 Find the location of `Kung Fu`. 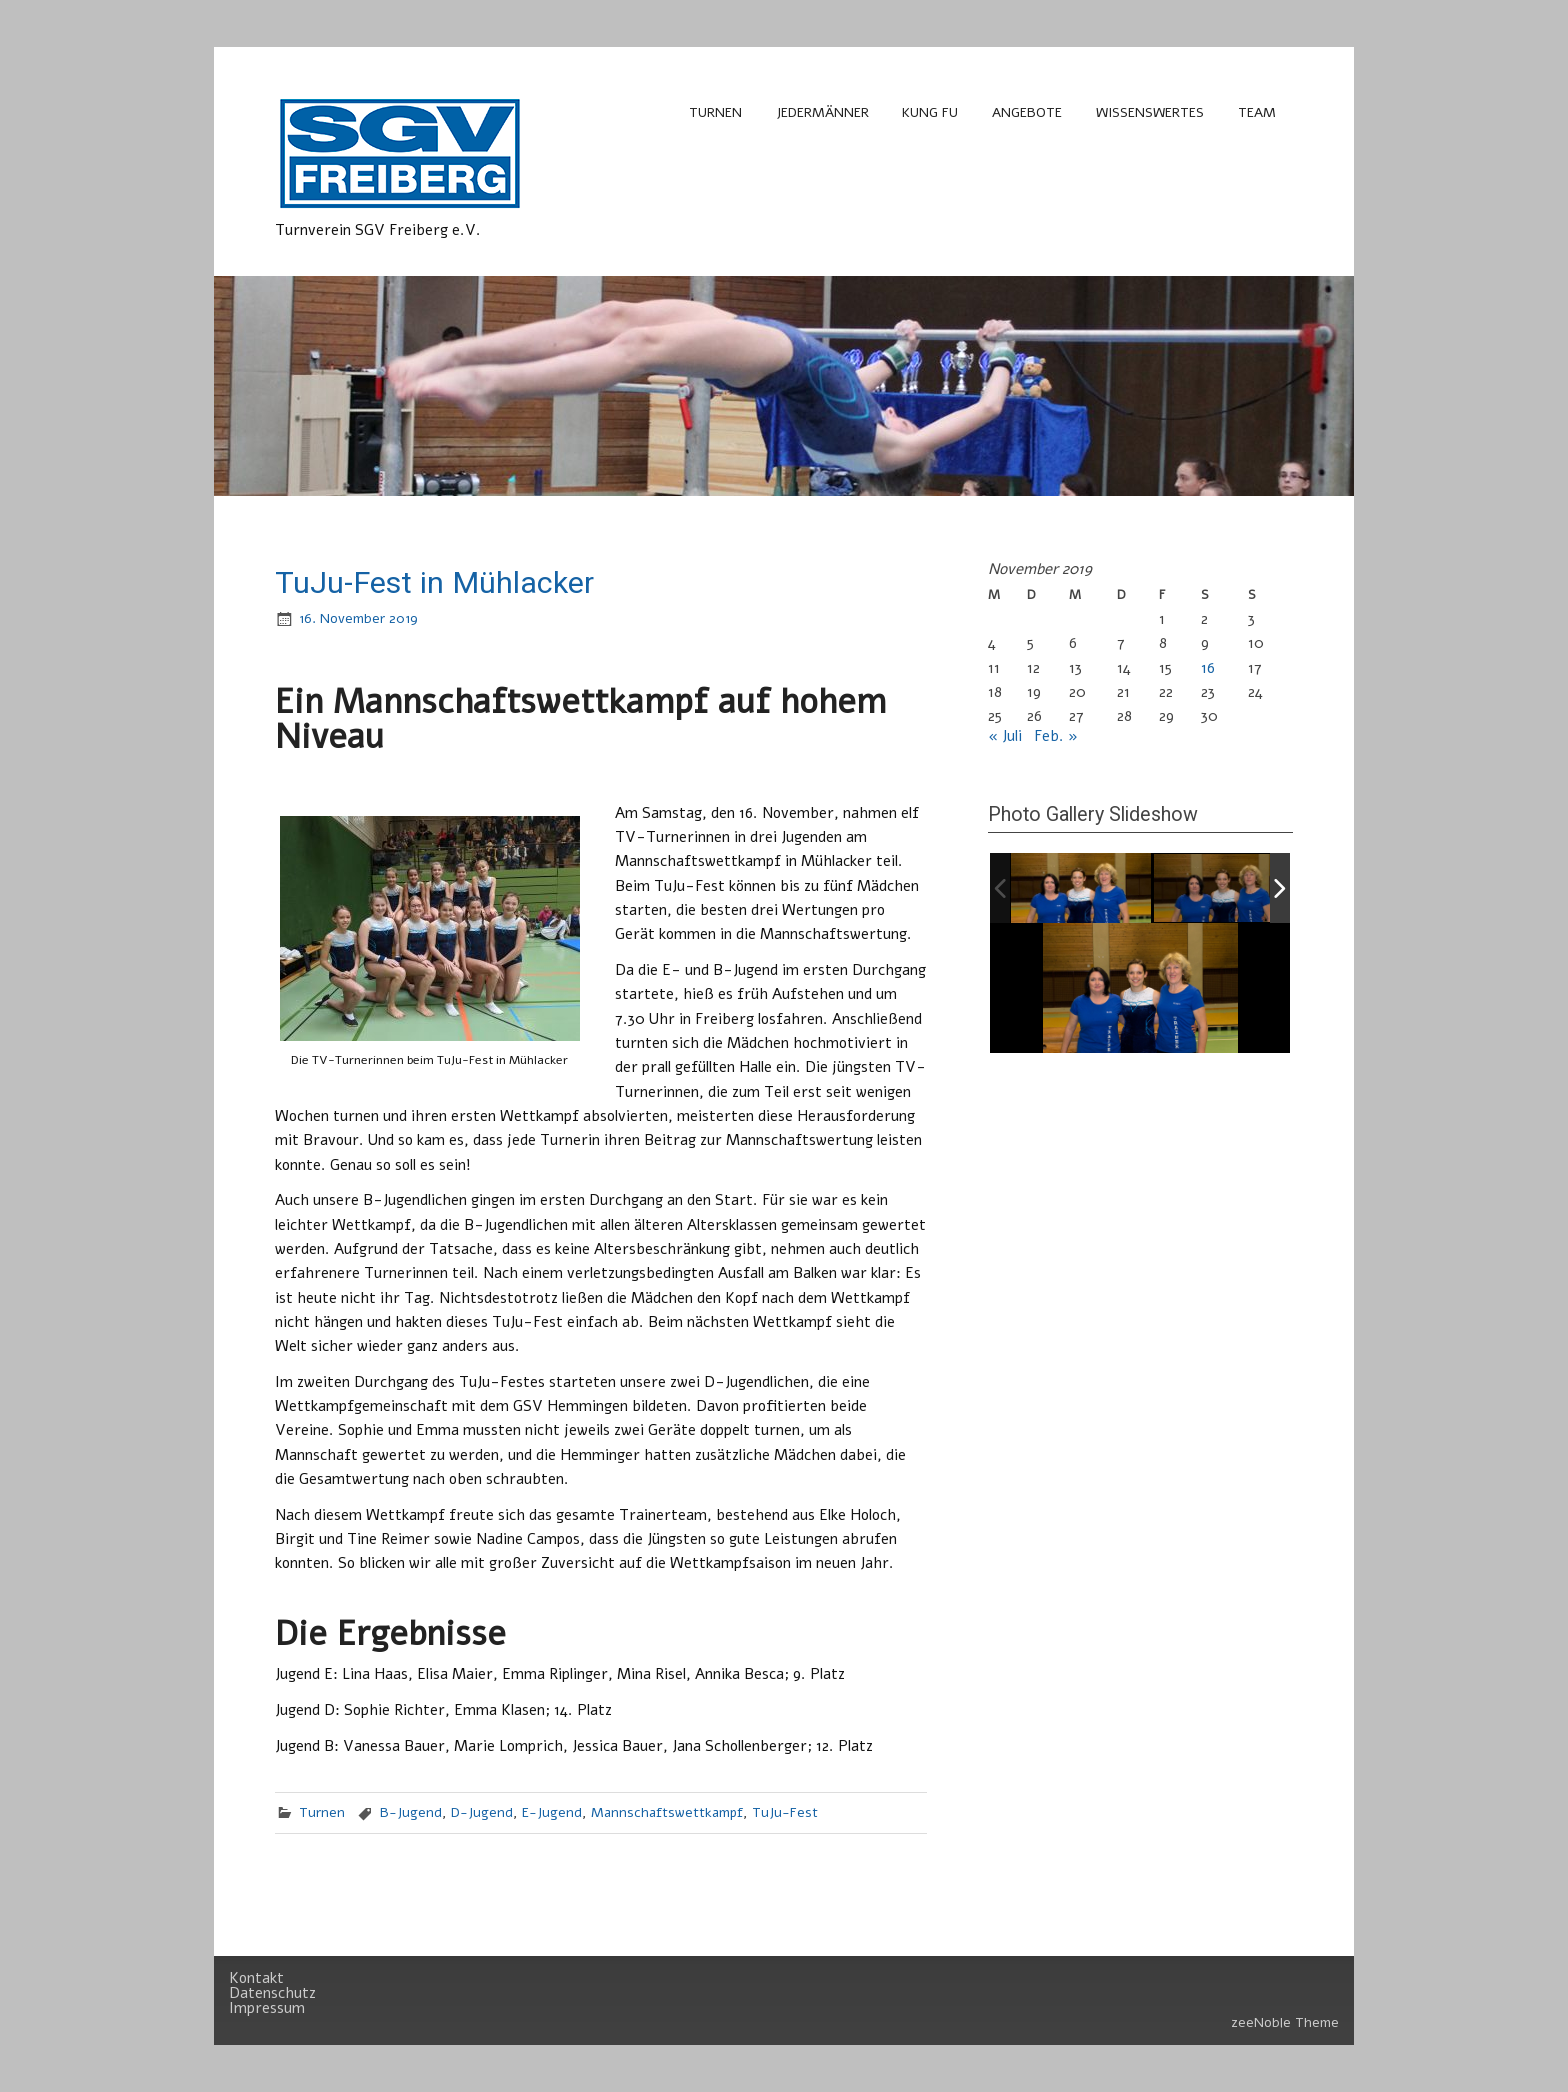

Kung Fu is located at coordinates (930, 112).